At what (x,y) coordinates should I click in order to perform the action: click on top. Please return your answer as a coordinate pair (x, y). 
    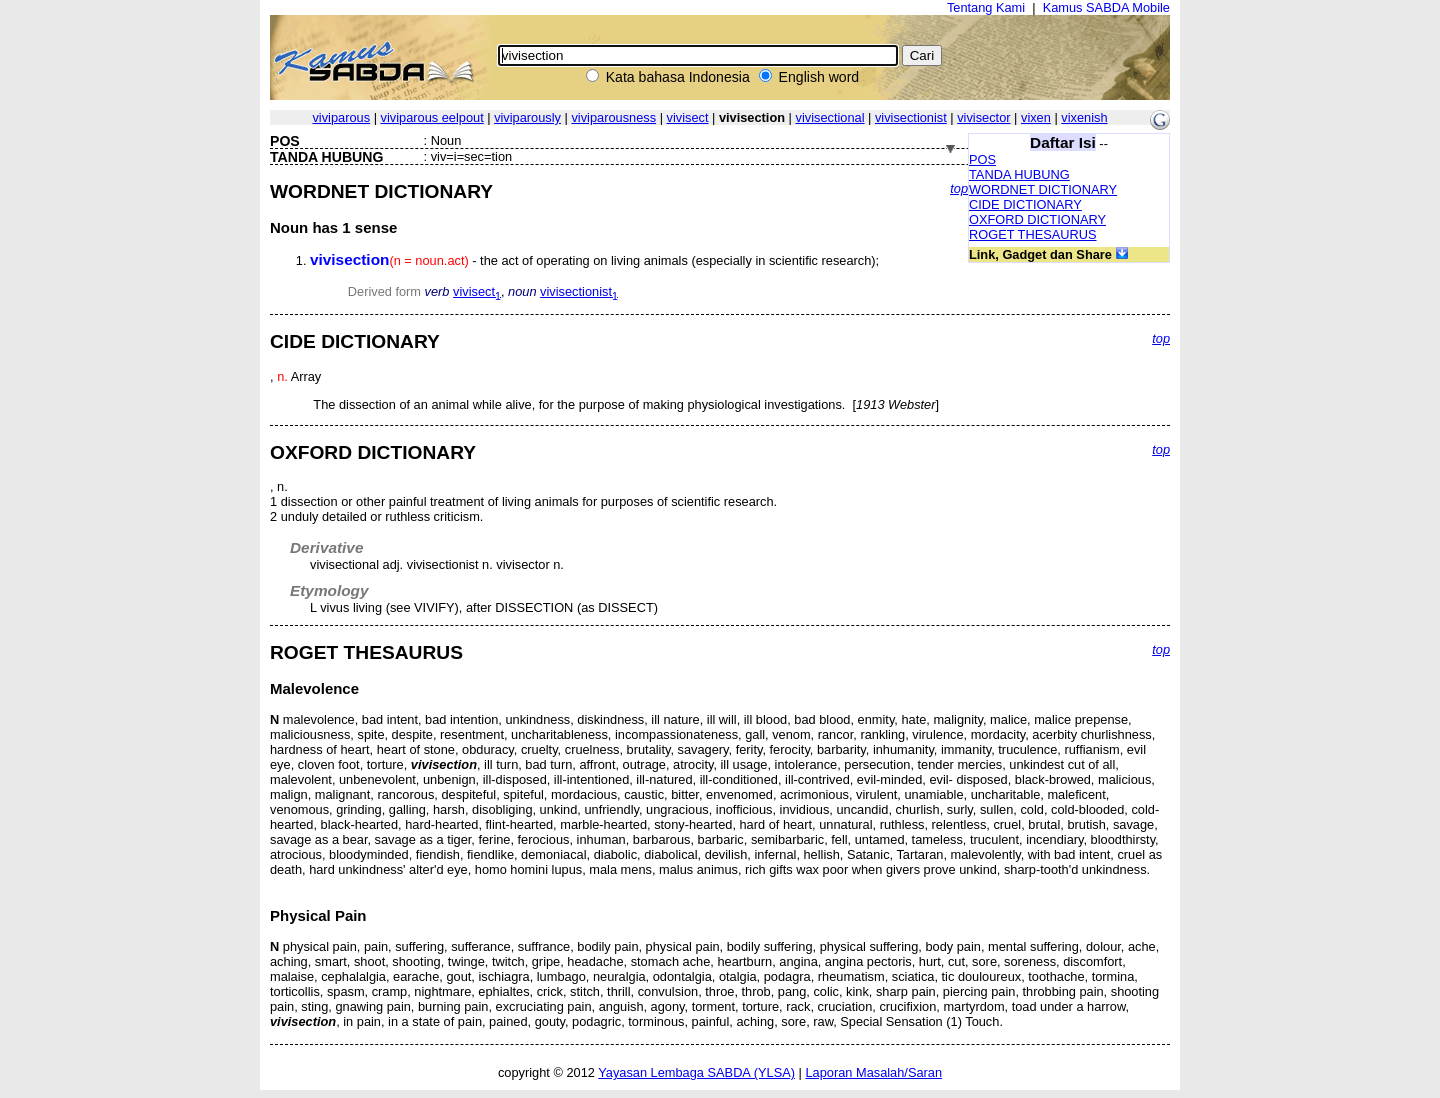
    Looking at the image, I should click on (959, 188).